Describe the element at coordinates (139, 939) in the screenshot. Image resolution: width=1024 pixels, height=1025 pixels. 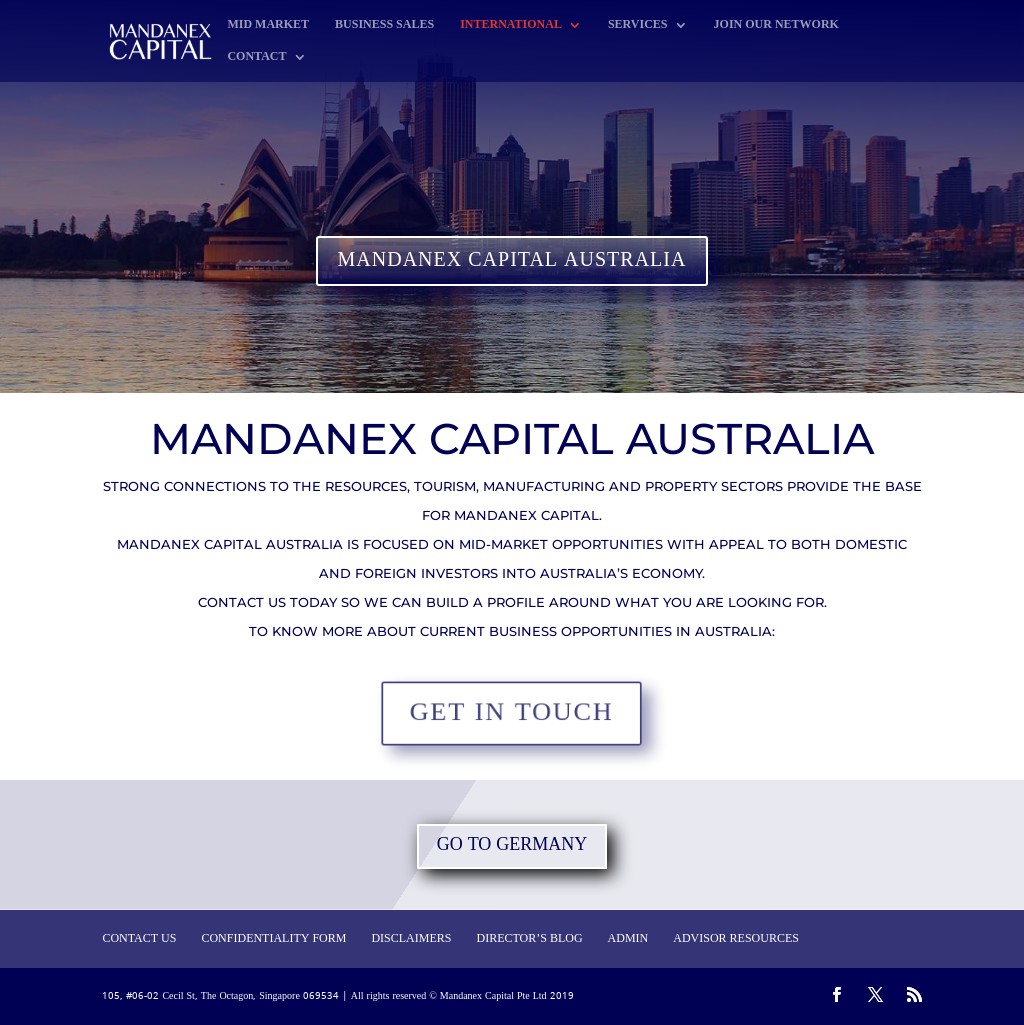
I see `CONTACT US` at that location.